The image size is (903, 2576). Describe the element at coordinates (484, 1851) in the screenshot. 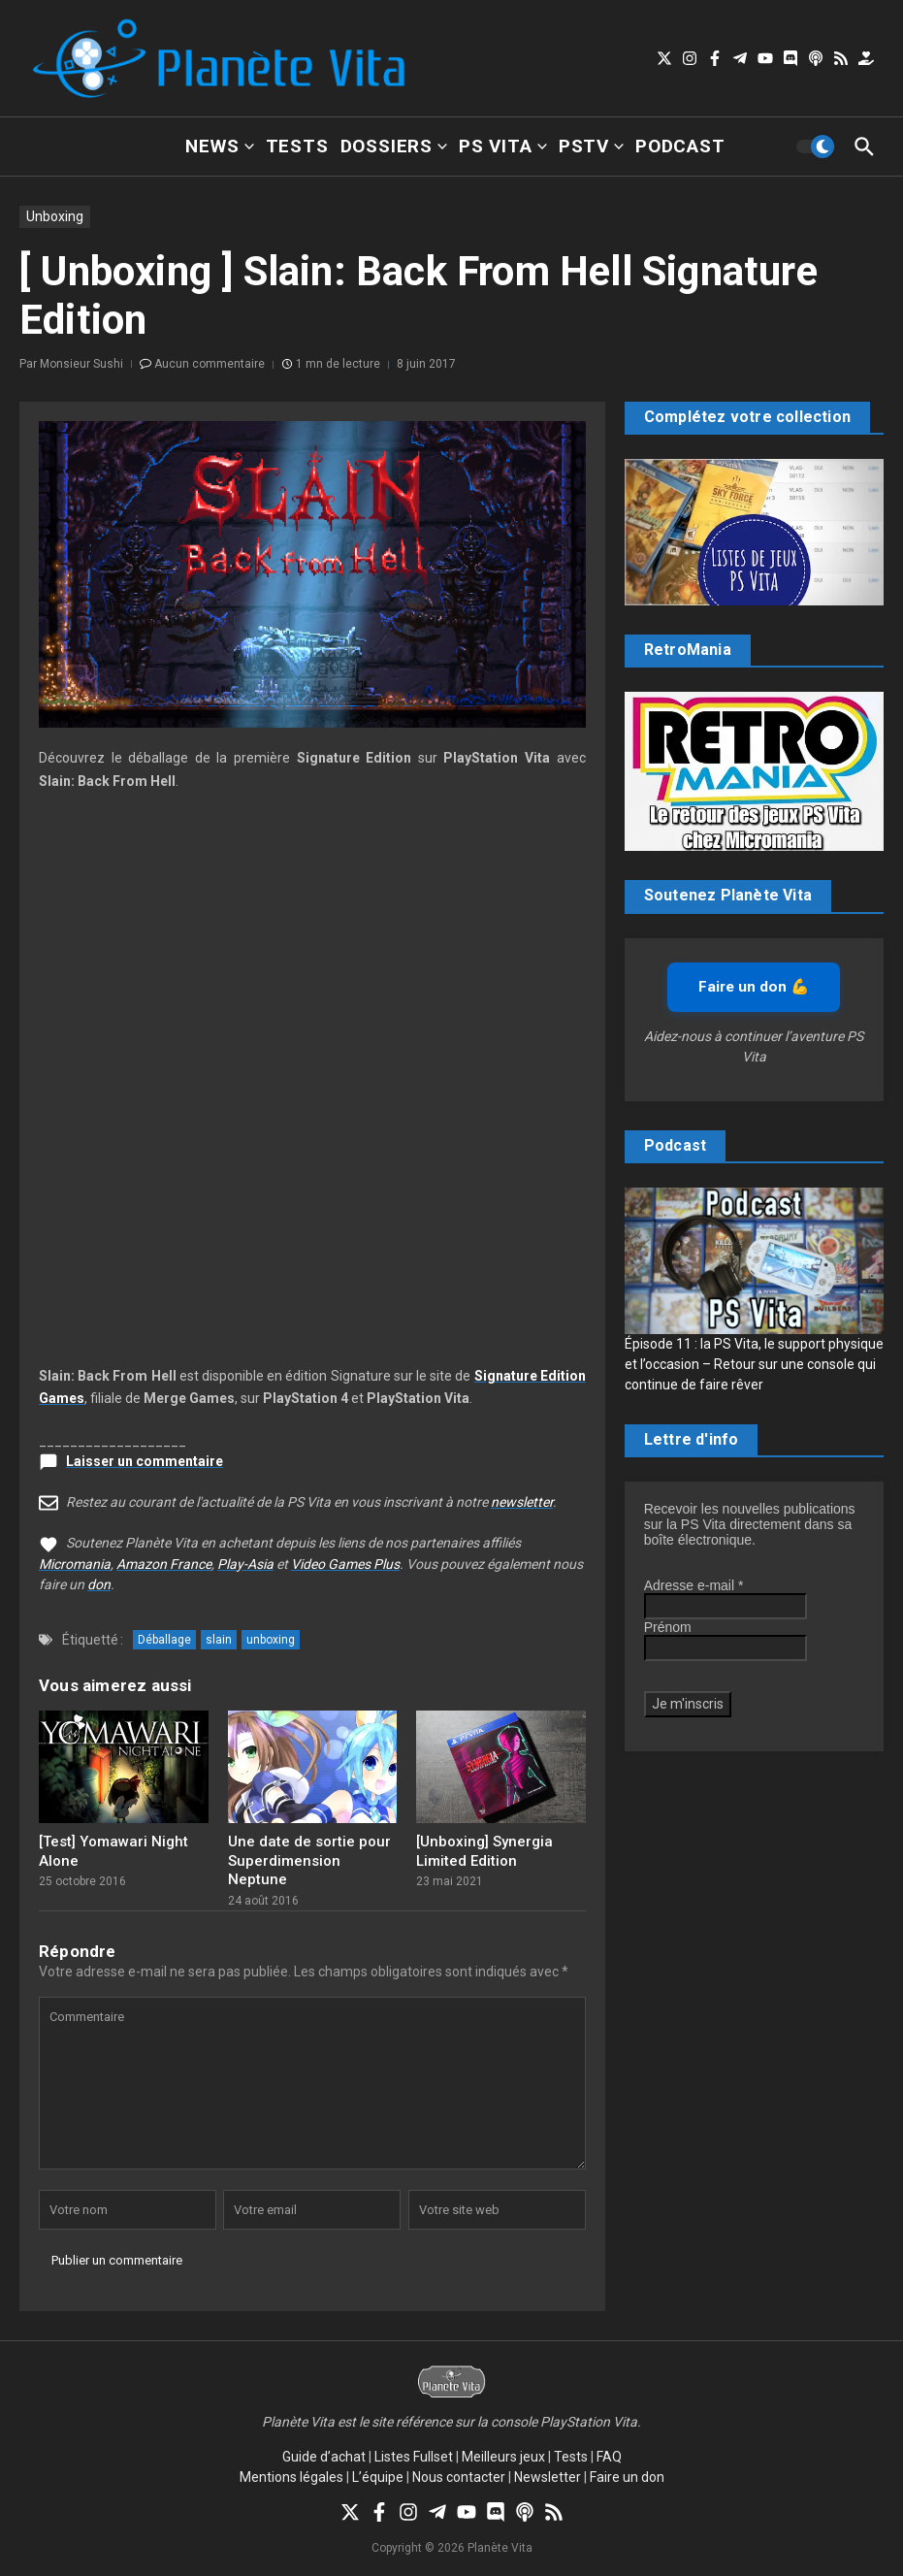

I see `[Unboxing] Synergia Limited Edition` at that location.